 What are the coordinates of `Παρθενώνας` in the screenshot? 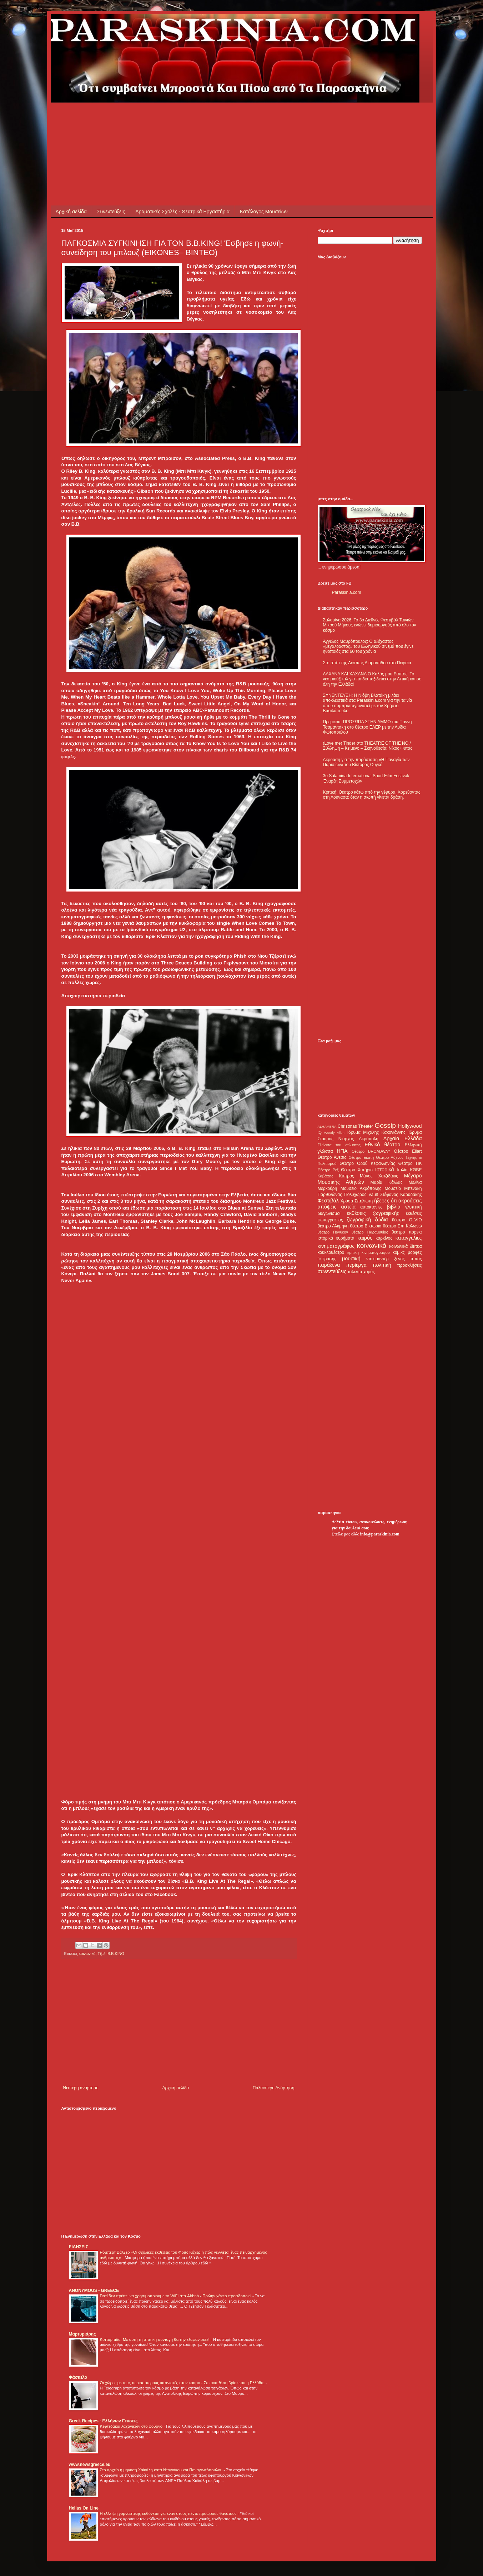 It's located at (330, 1194).